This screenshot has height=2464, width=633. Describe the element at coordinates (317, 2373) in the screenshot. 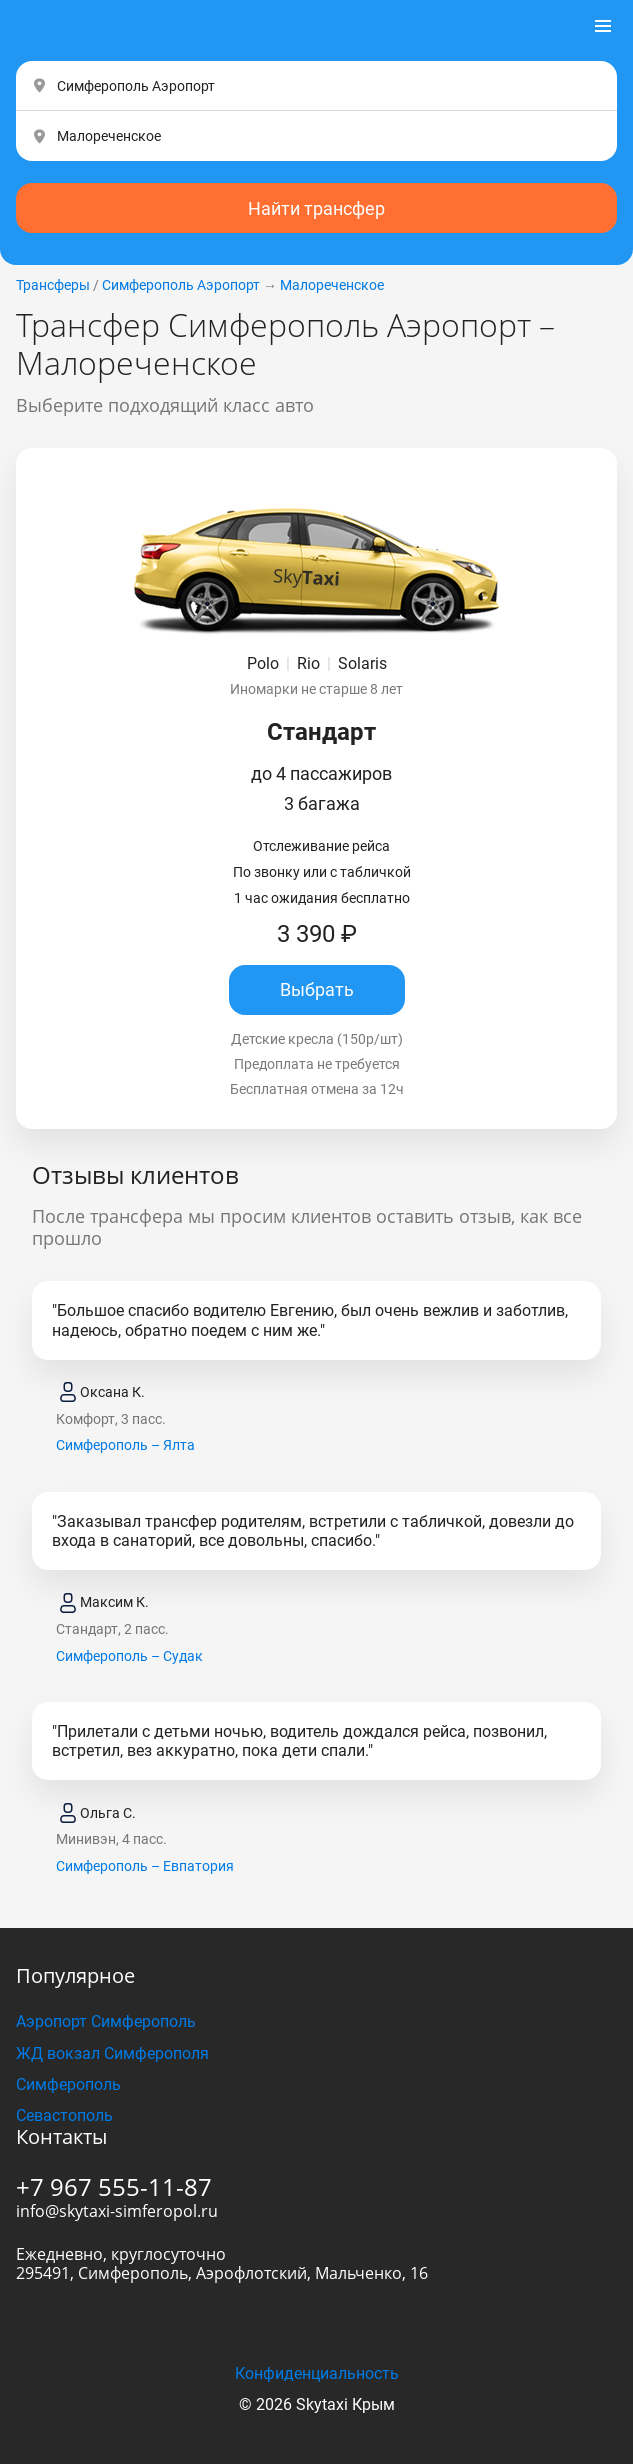

I see `Конфиденциальность` at that location.